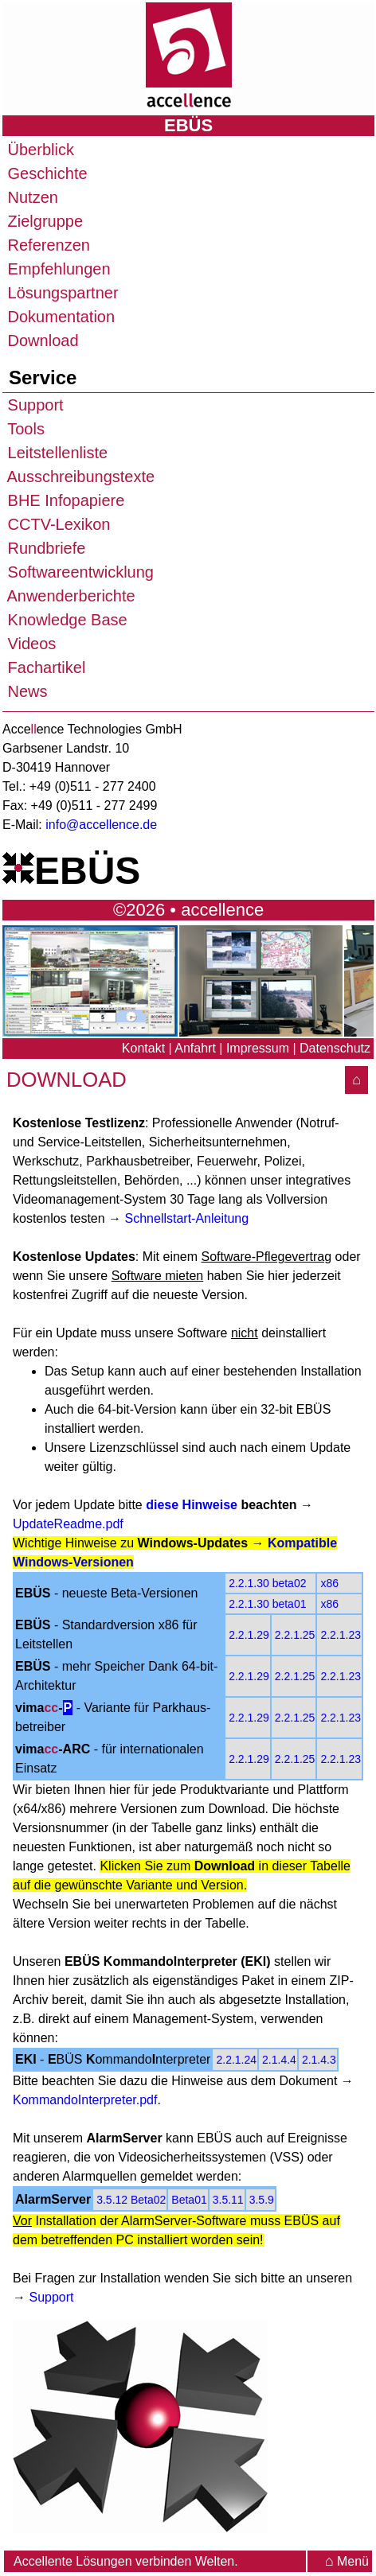 This screenshot has width=376, height=2576. Describe the element at coordinates (340, 1634) in the screenshot. I see `2.2.1.23` at that location.